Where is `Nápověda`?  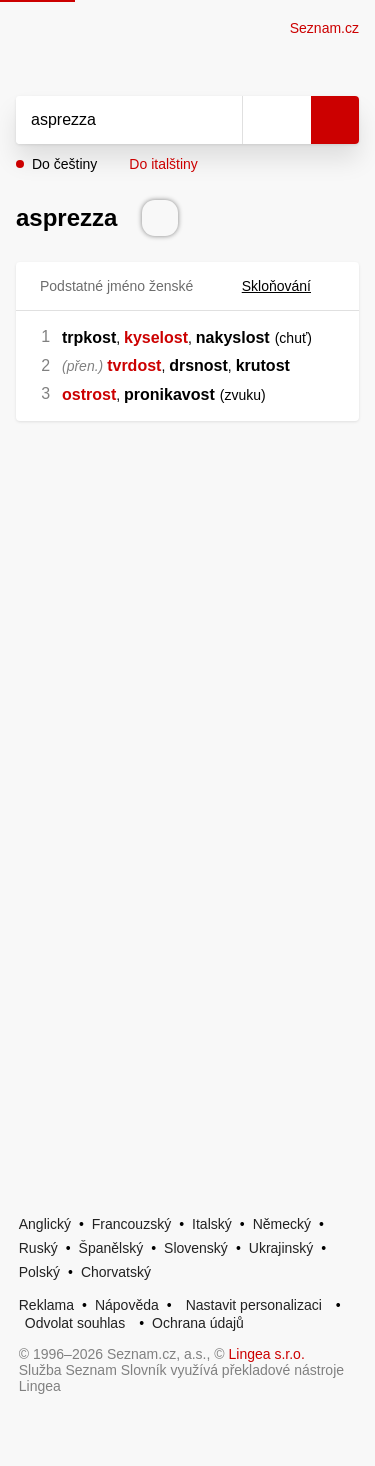 Nápověda is located at coordinates (127, 1305).